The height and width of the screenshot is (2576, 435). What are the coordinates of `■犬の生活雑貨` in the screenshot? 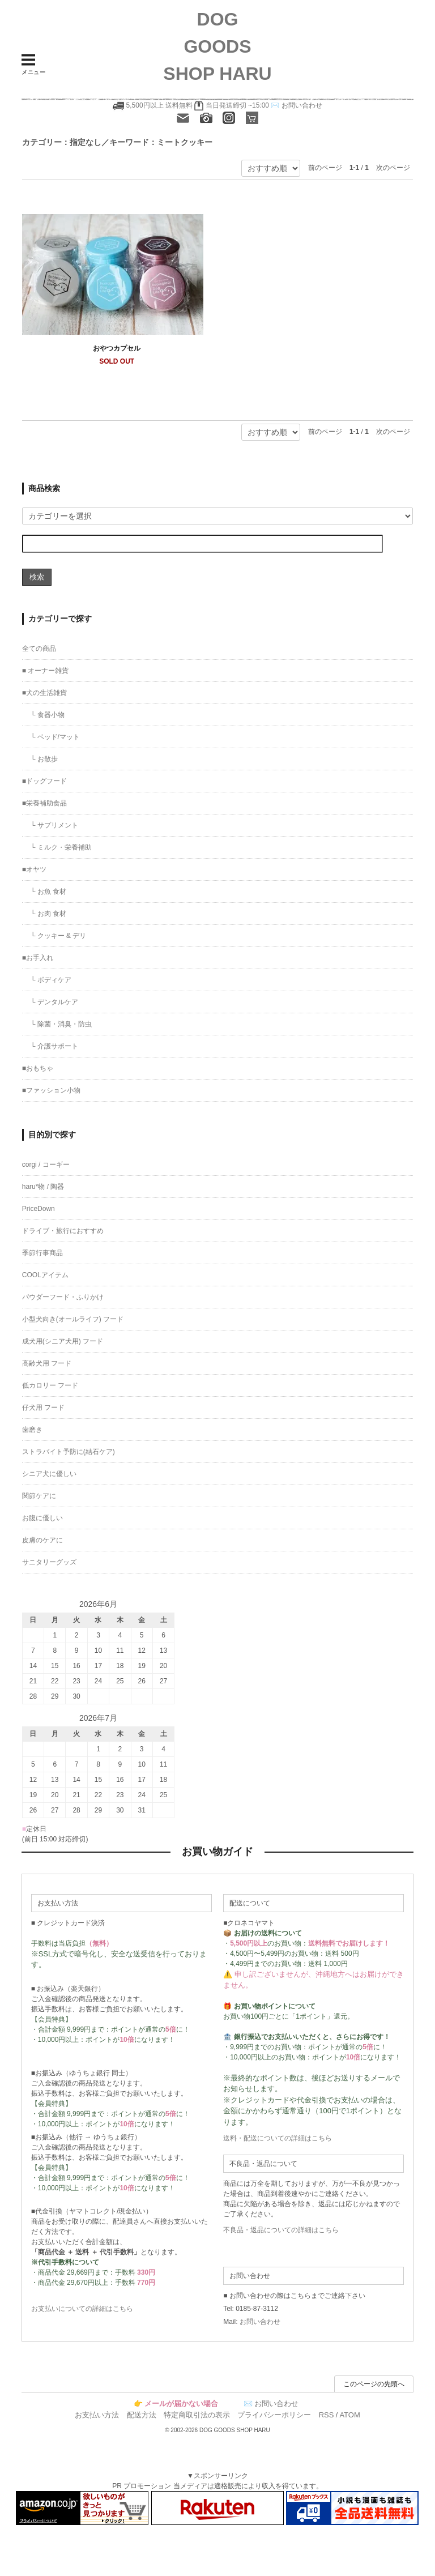 It's located at (44, 693).